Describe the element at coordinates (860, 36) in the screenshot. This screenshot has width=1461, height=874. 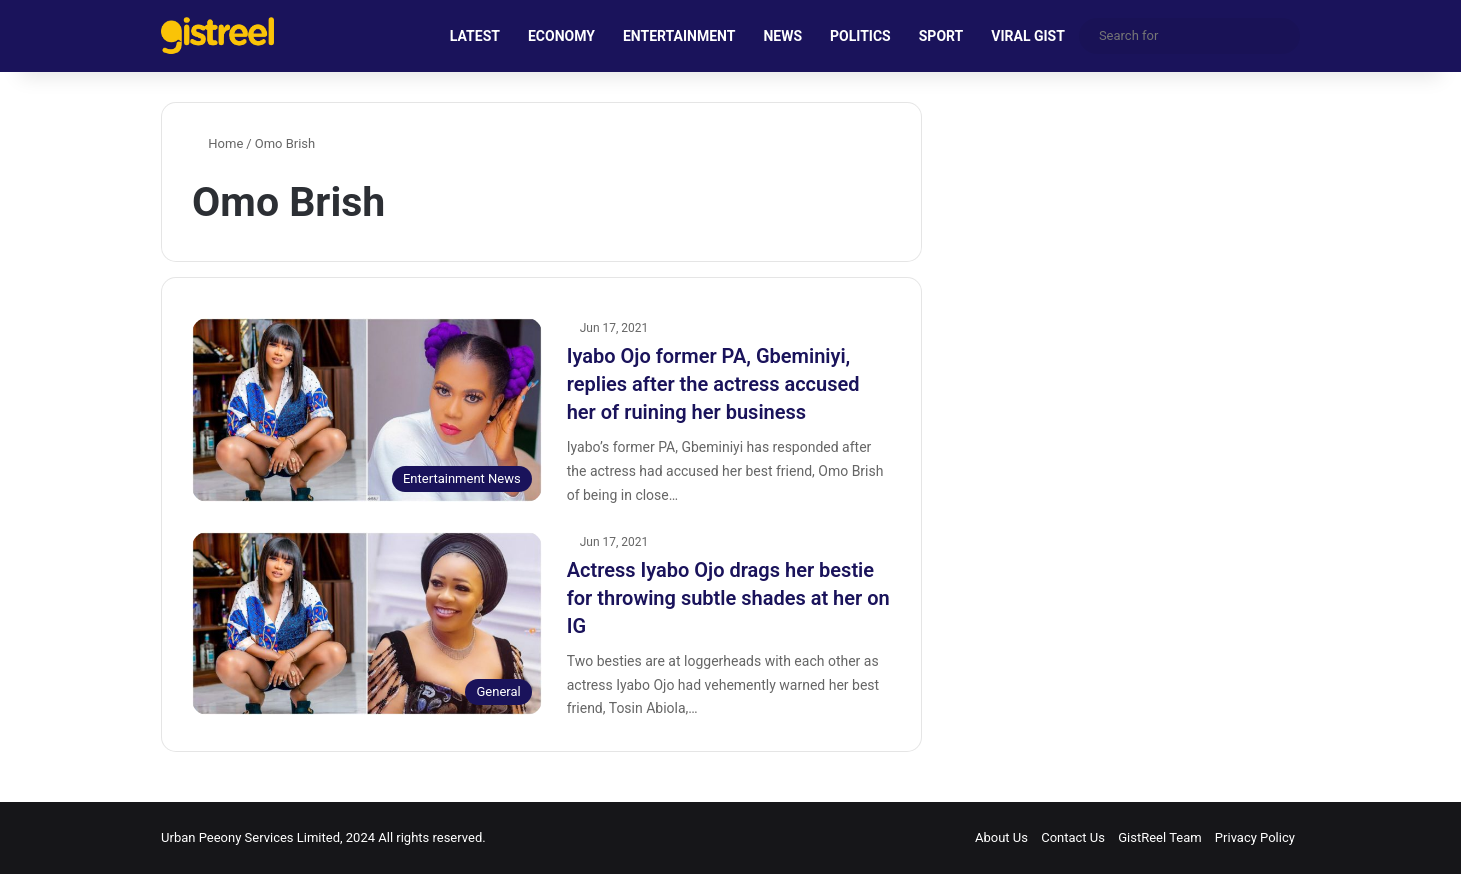
I see `POLITICS` at that location.